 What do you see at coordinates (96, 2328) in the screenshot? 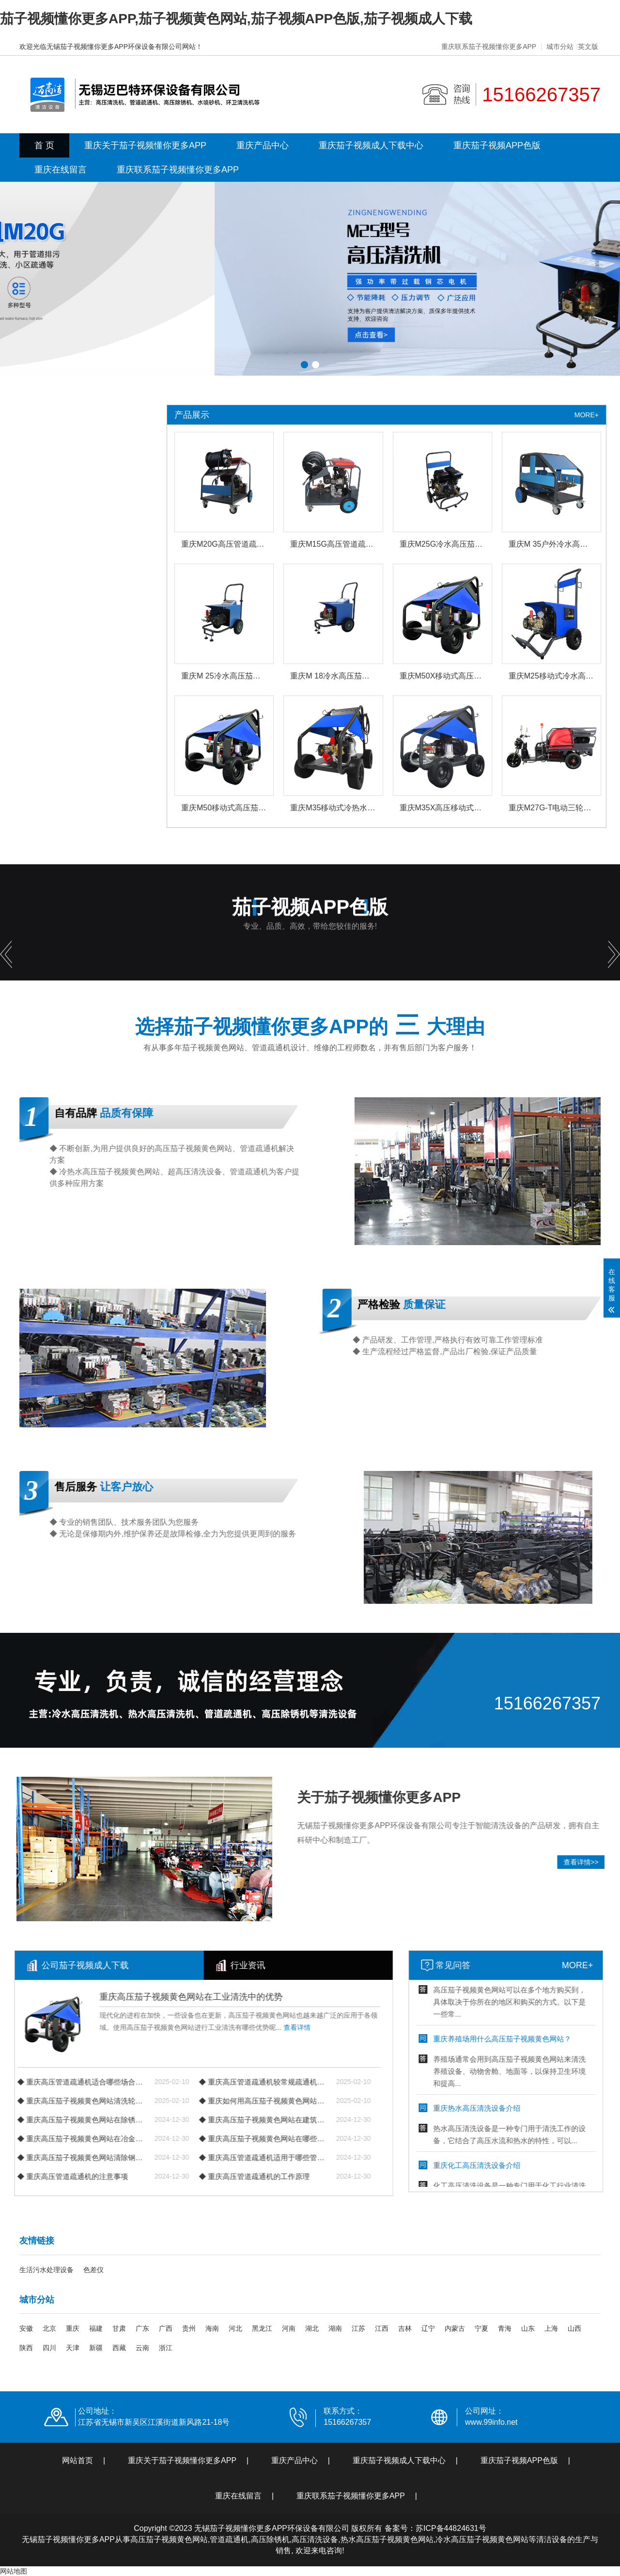
I see `福建` at bounding box center [96, 2328].